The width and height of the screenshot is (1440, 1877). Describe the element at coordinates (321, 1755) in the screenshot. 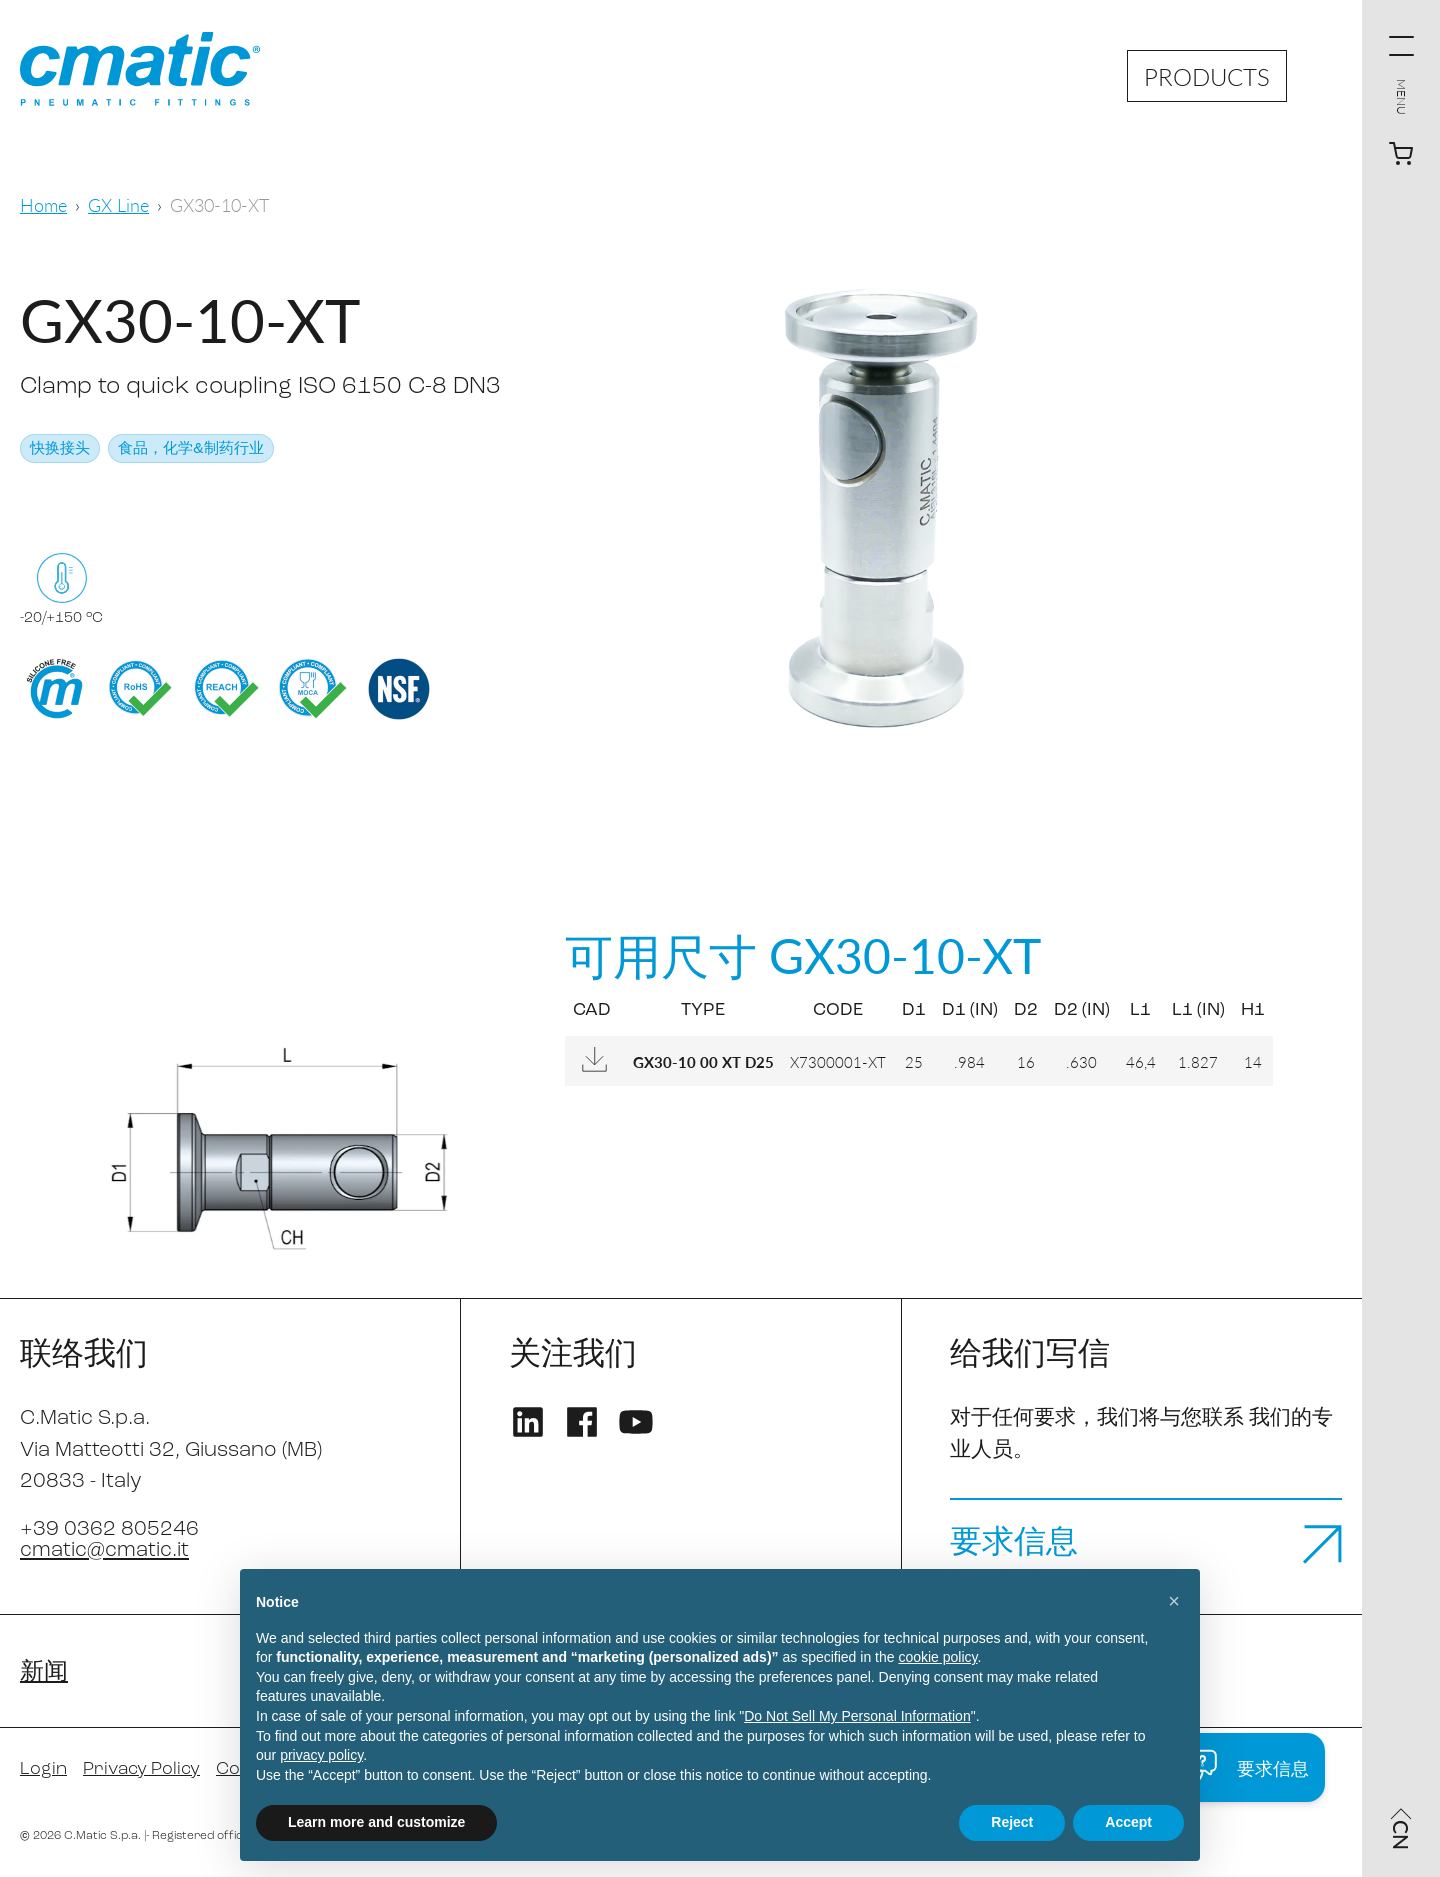

I see `privacy policy [privacy policy - link opens in a new tab]` at that location.